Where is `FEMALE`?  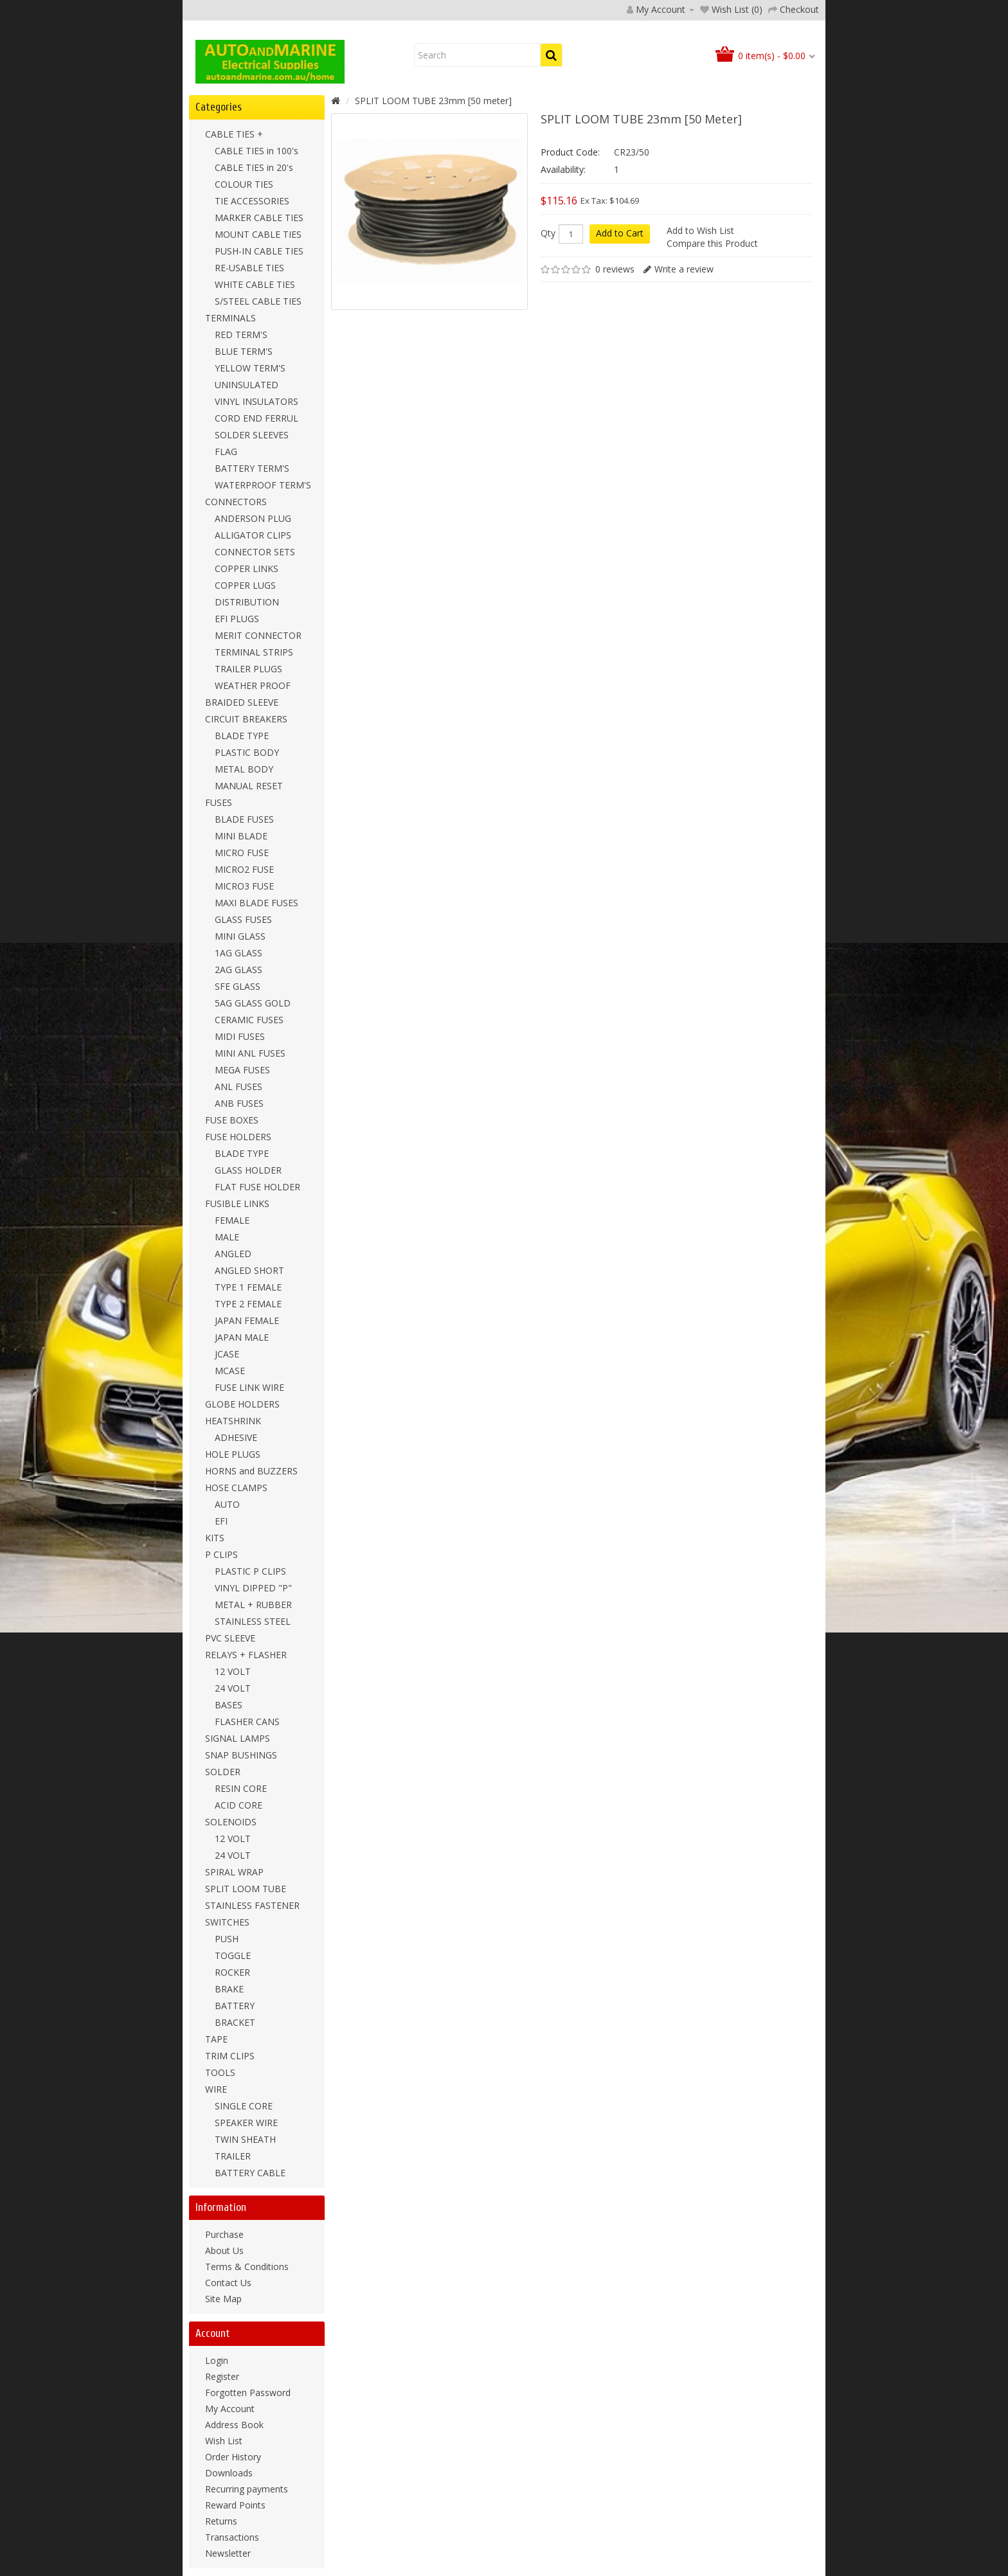
FEMALE is located at coordinates (232, 1220).